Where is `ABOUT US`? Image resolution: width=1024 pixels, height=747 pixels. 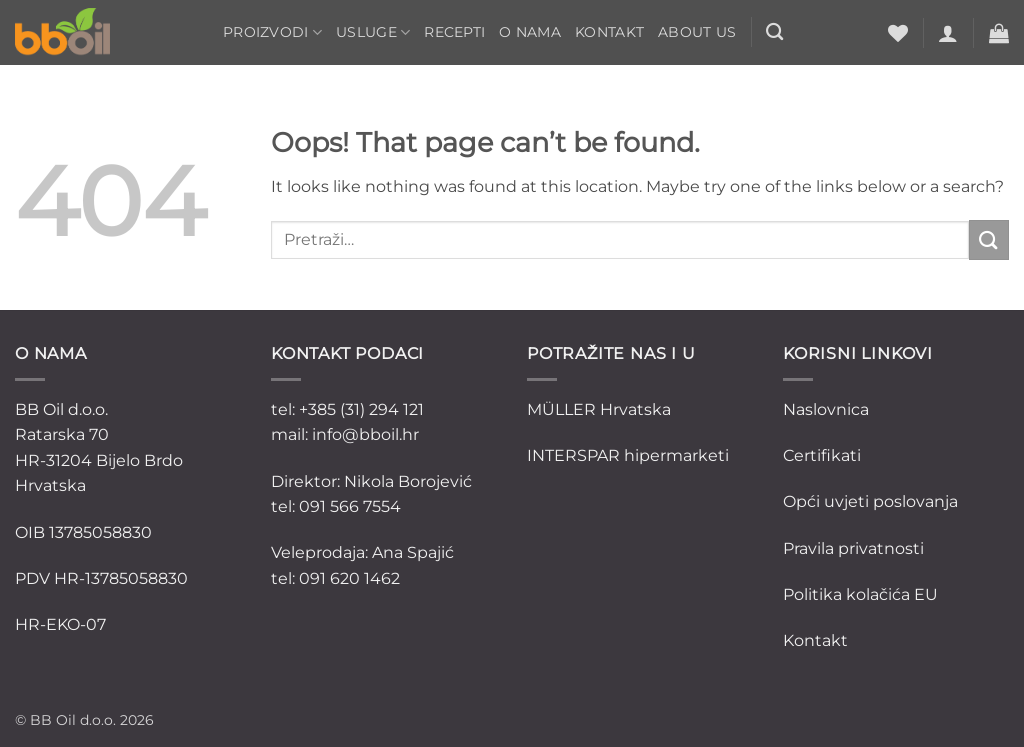
ABOUT US is located at coordinates (697, 32).